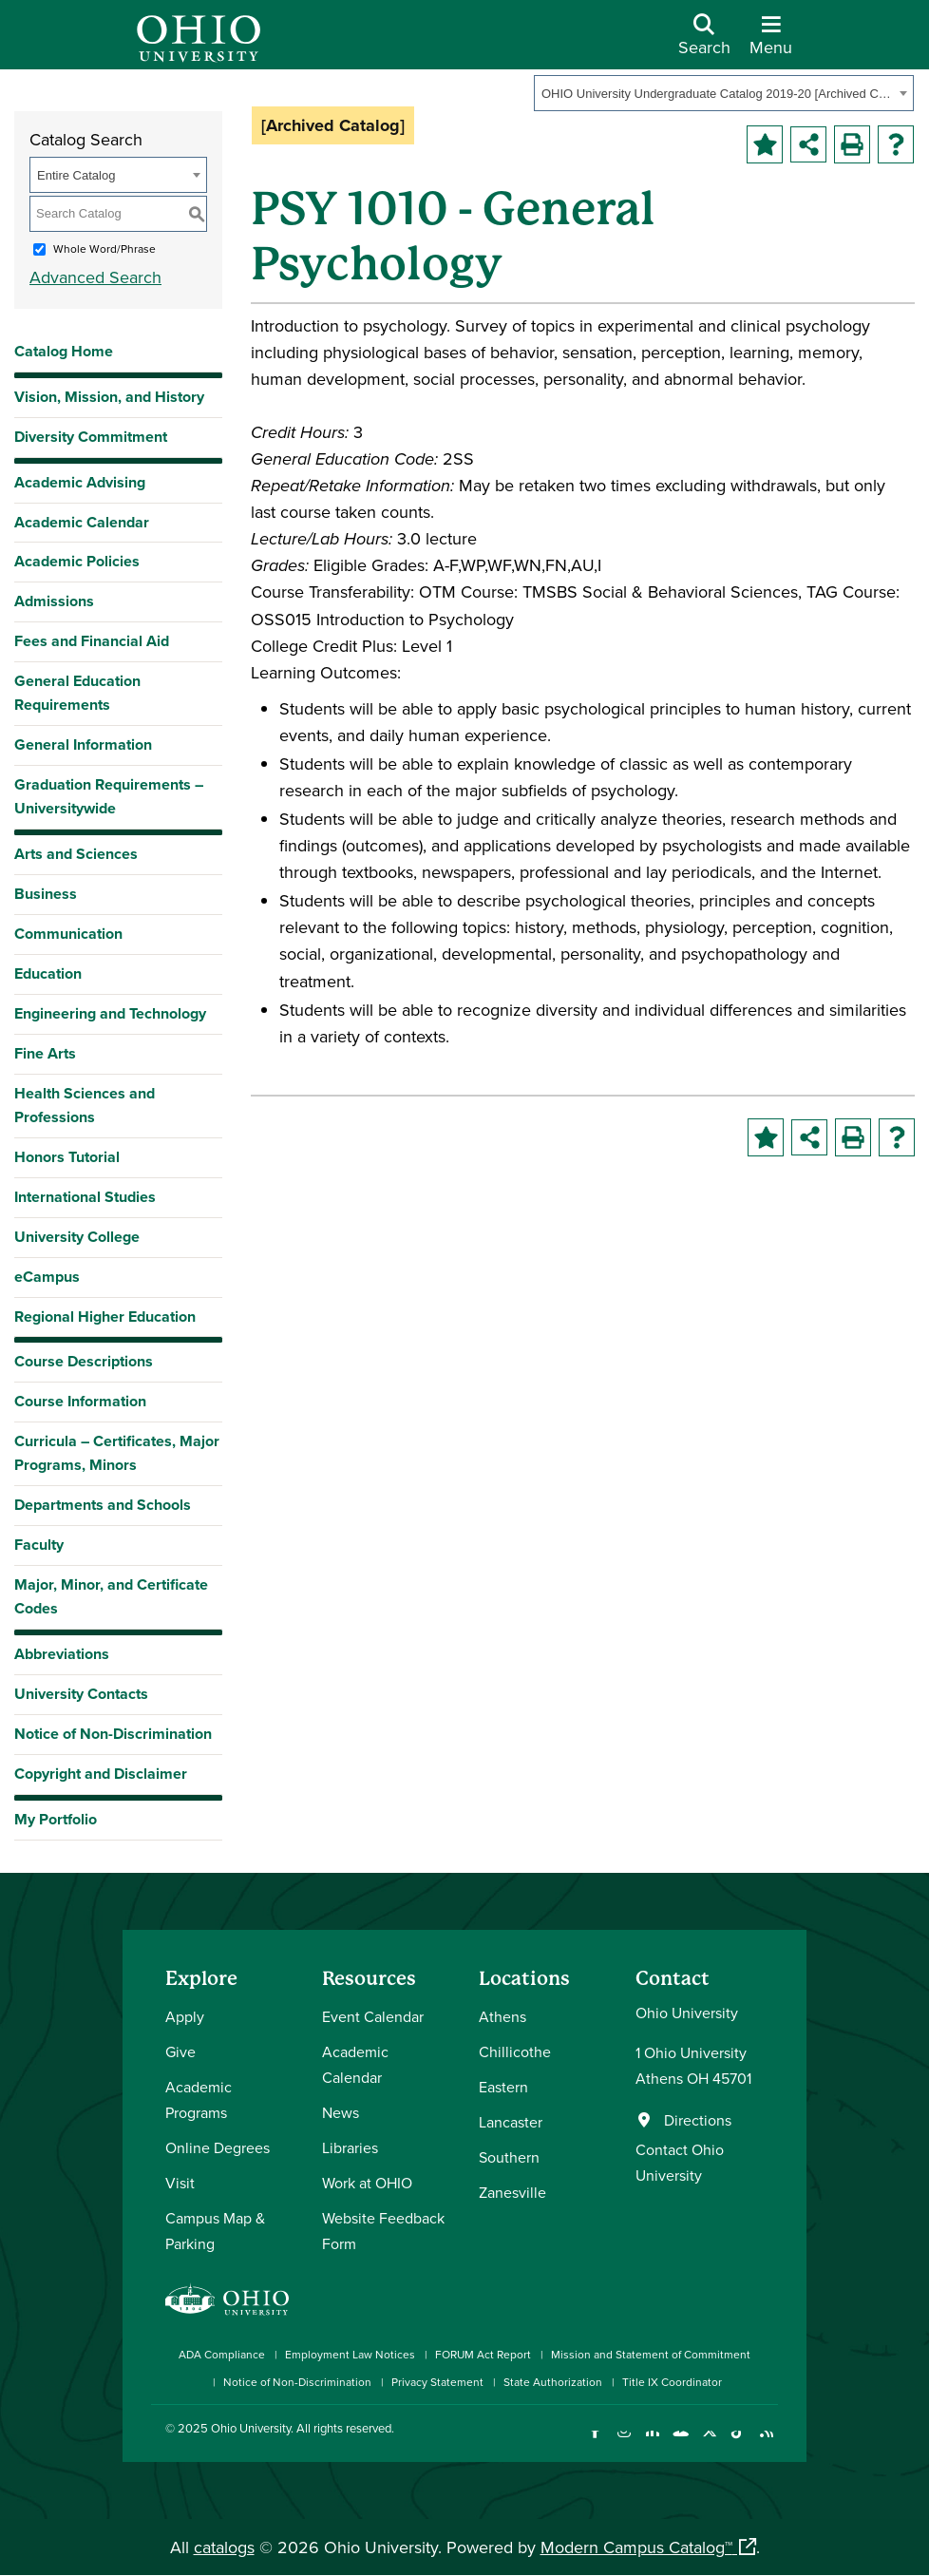  Describe the element at coordinates (350, 2147) in the screenshot. I see `Libraries` at that location.